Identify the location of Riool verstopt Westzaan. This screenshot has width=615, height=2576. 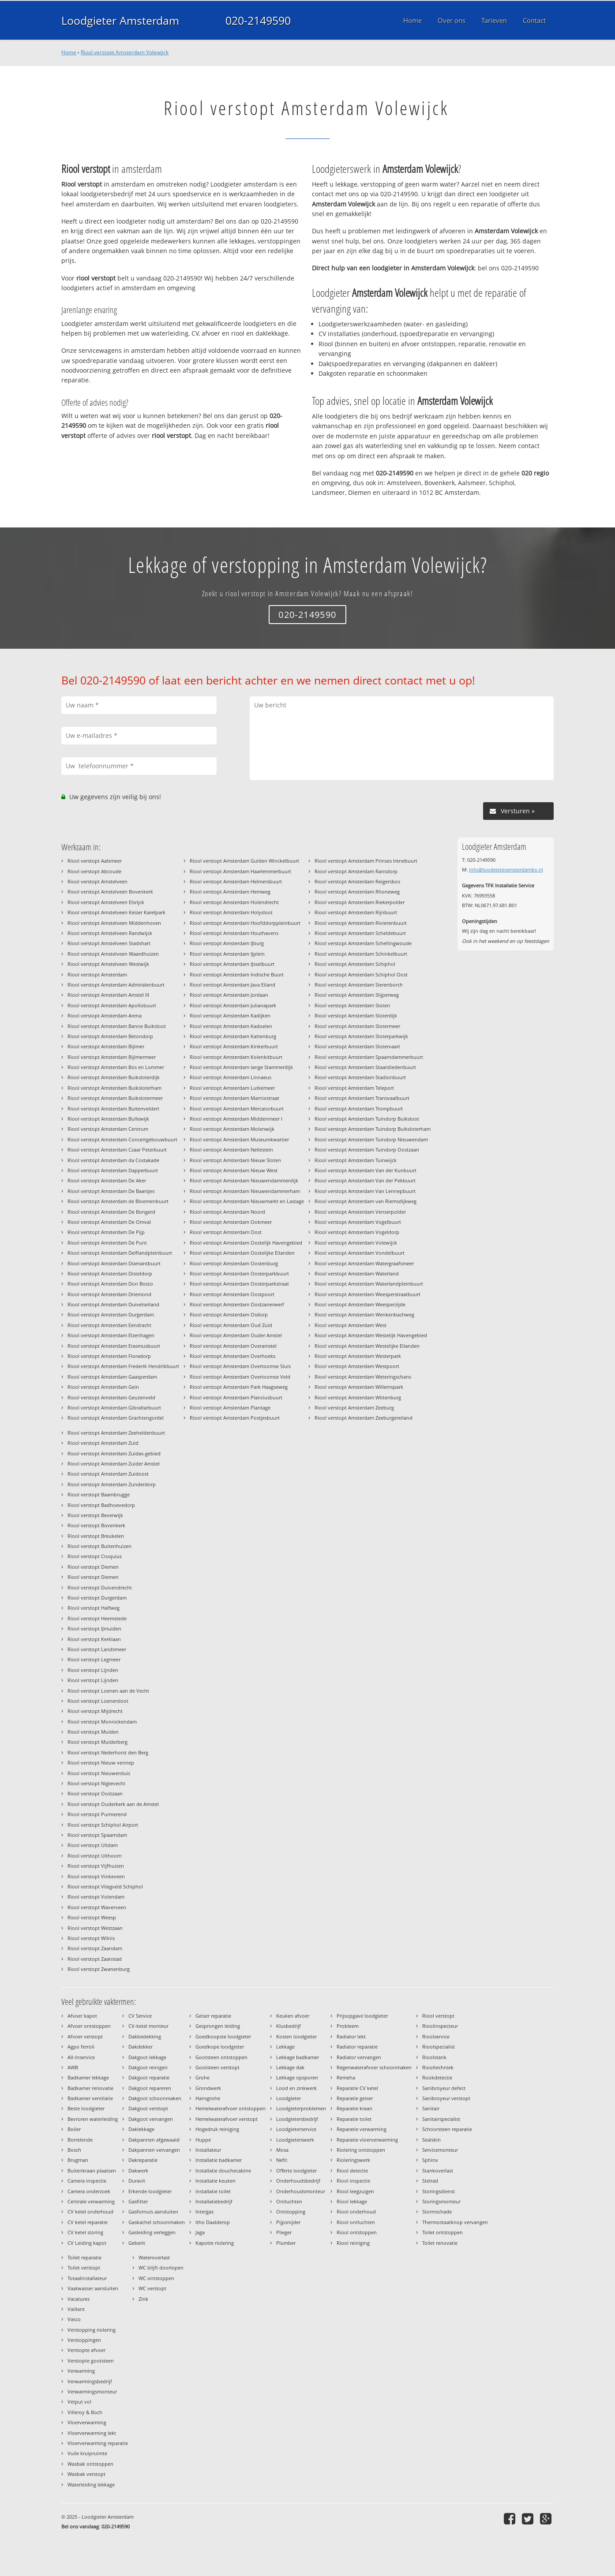
(95, 1928).